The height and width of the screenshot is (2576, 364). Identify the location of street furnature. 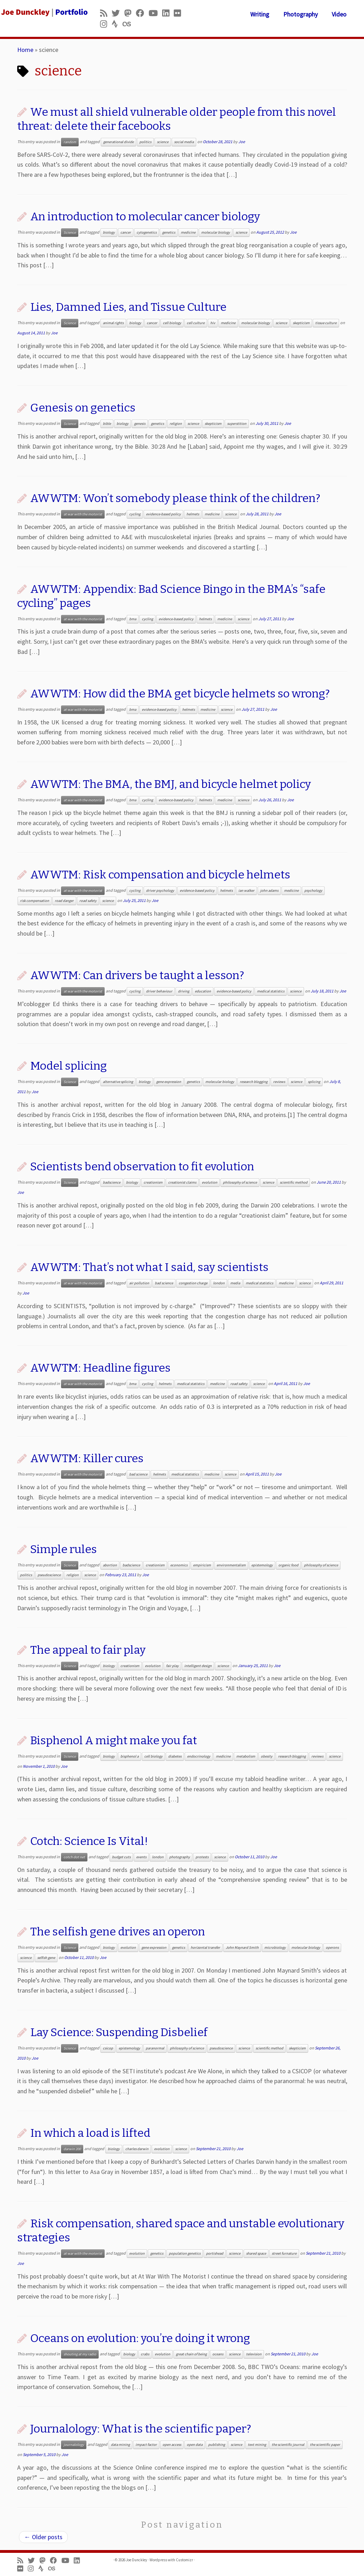
(284, 2253).